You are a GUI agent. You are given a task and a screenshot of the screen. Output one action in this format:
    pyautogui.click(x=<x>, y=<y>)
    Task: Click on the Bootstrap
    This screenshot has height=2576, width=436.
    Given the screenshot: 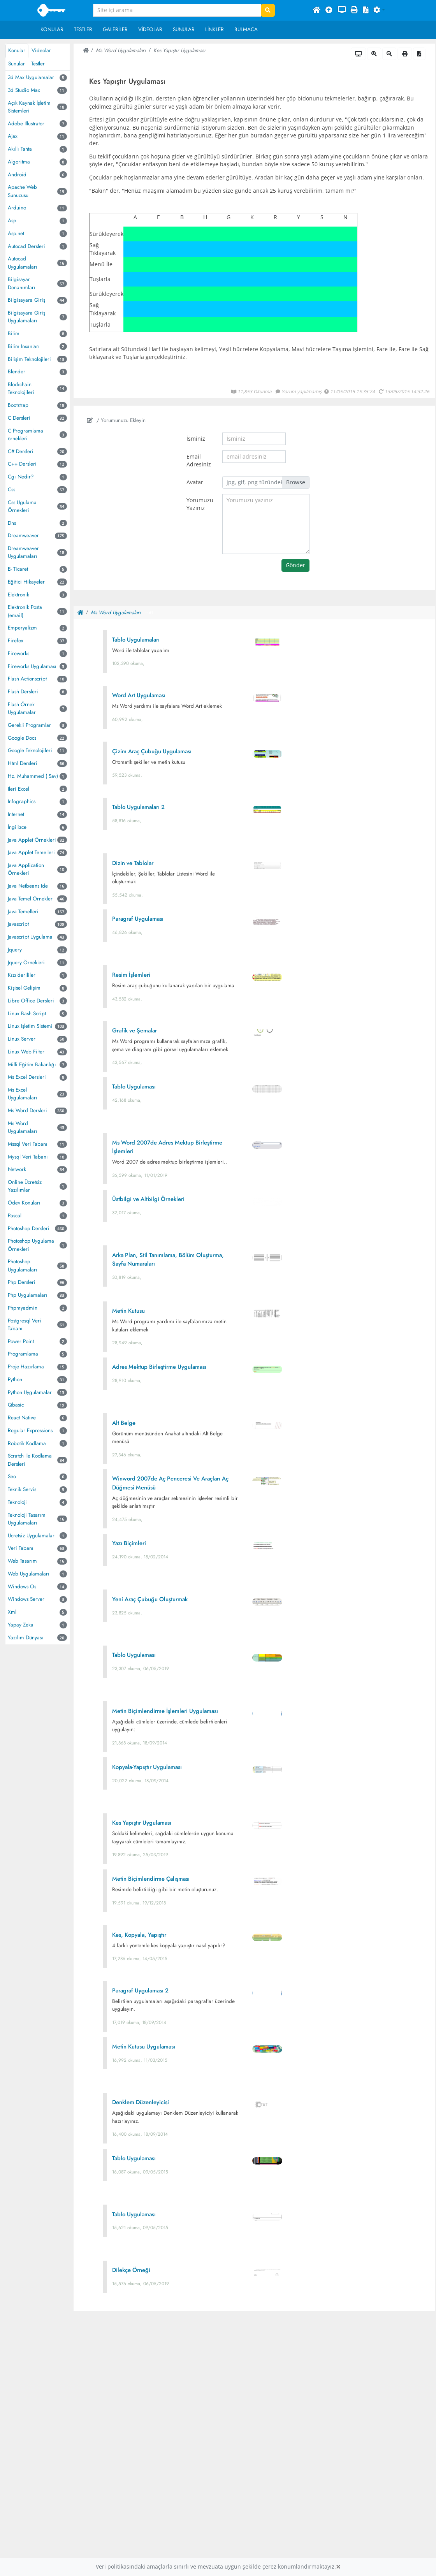 What is the action you would take?
    pyautogui.click(x=18, y=405)
    